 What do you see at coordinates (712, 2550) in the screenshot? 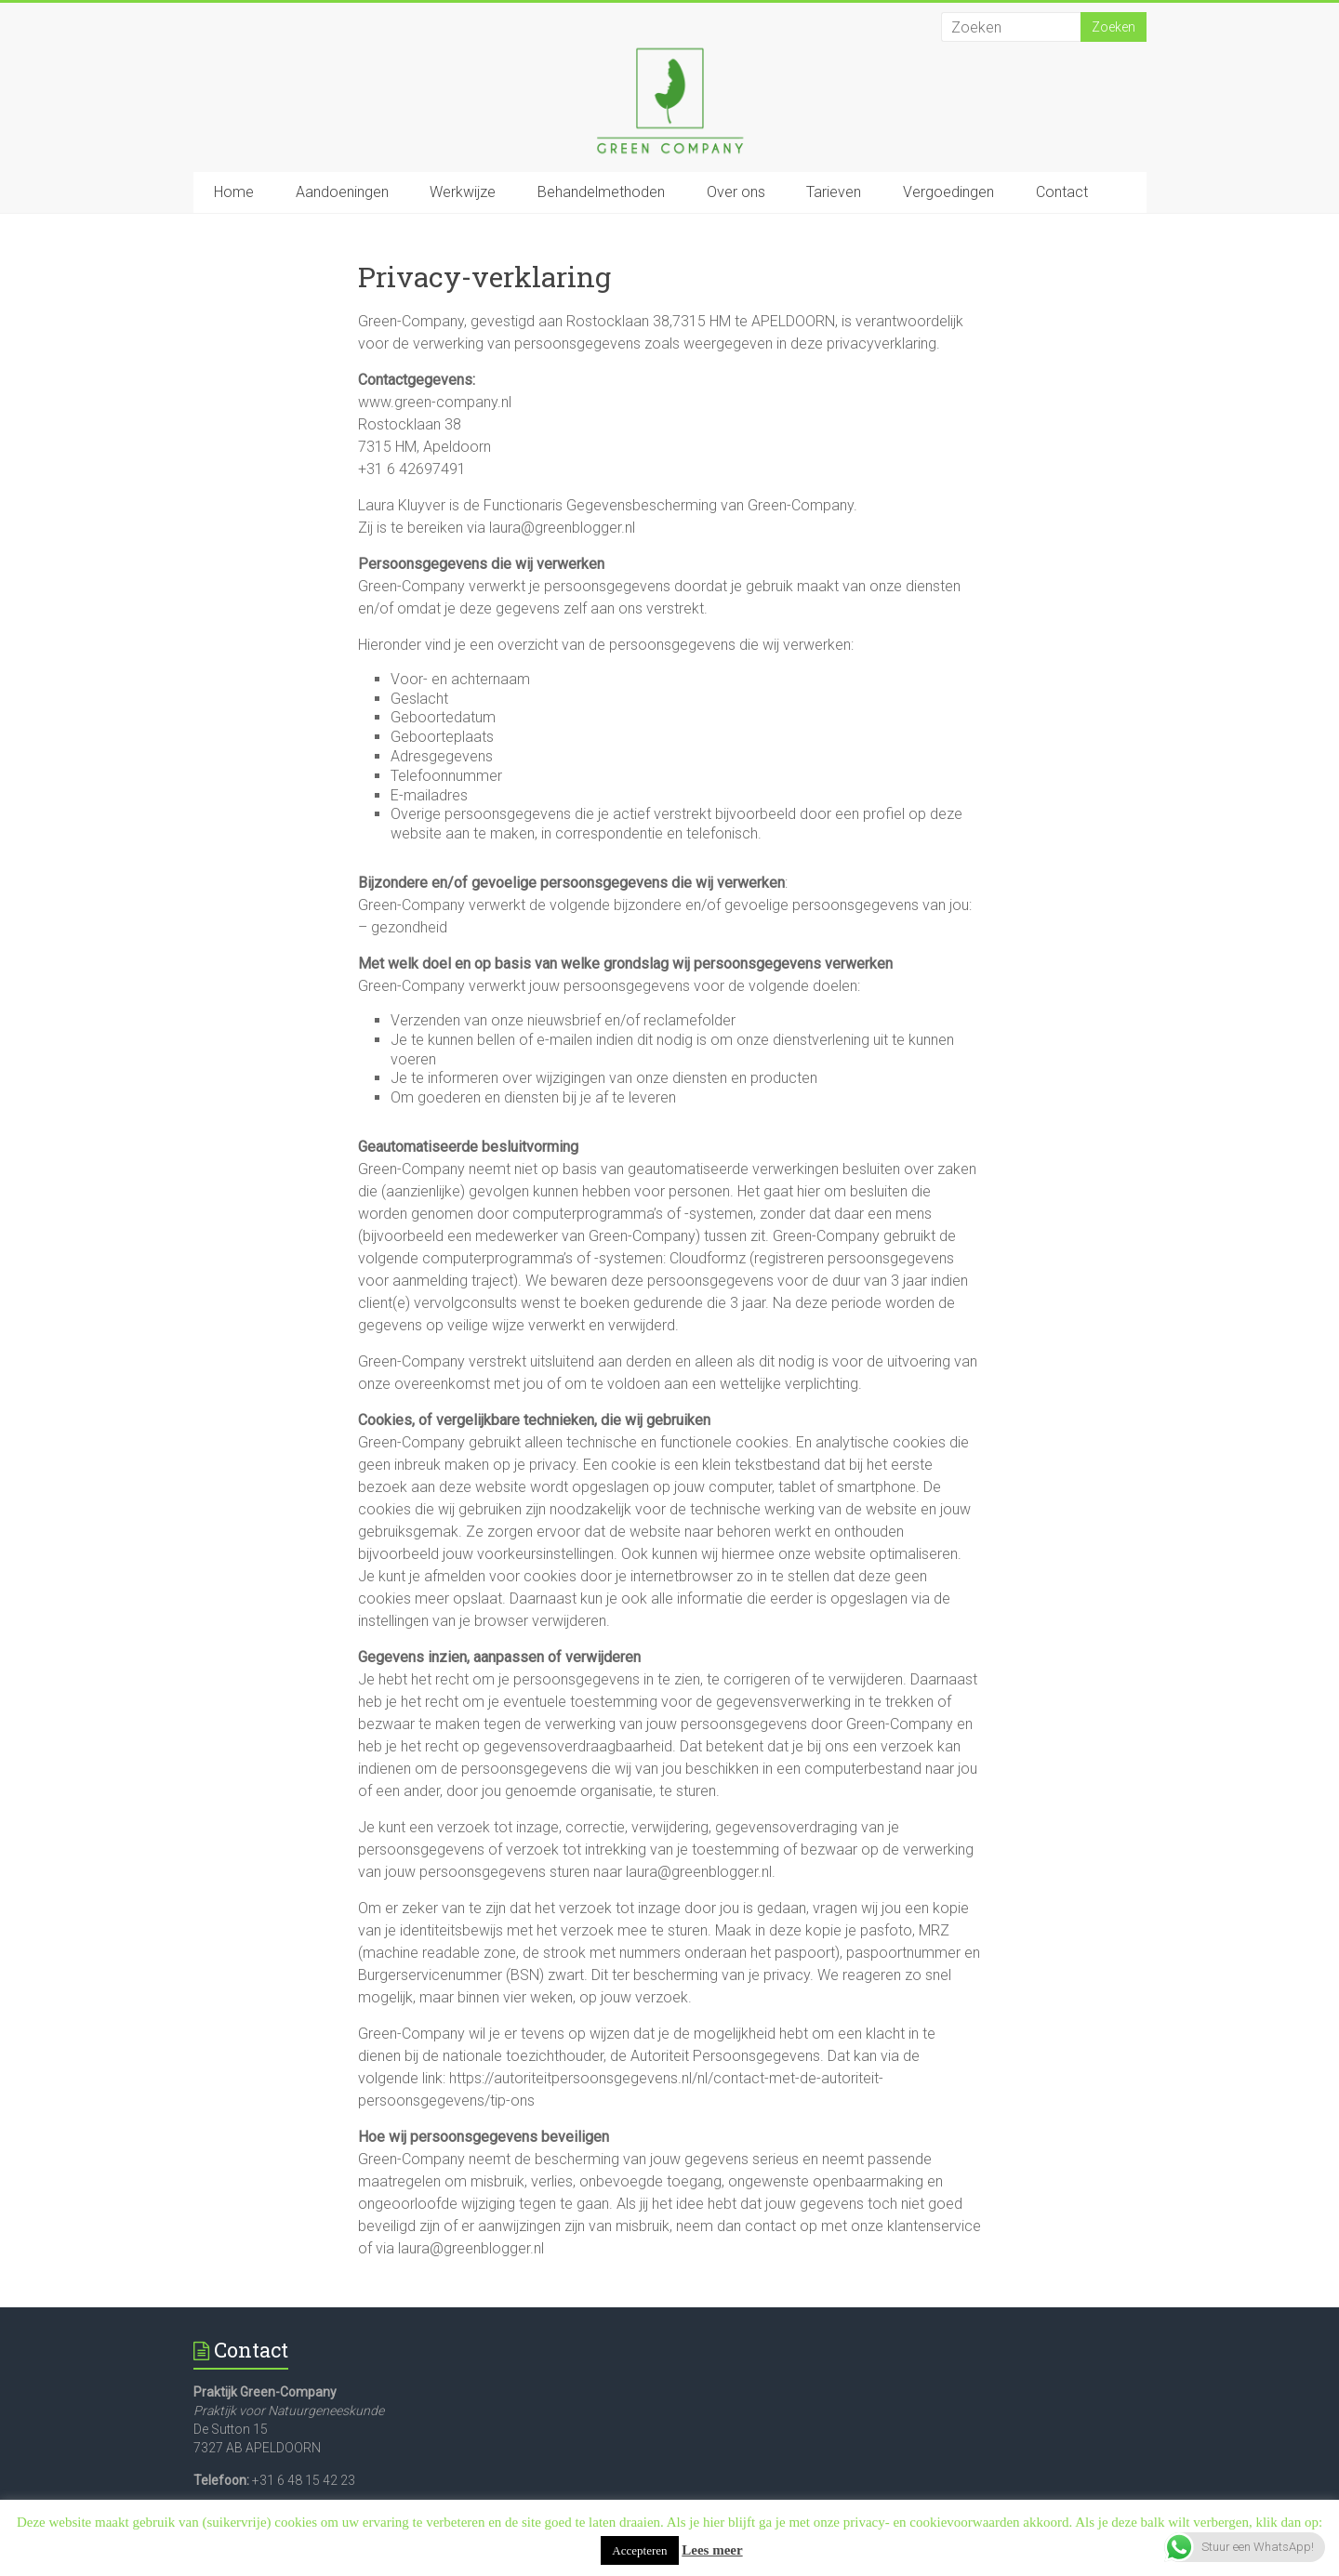
I see `Lees meer` at bounding box center [712, 2550].